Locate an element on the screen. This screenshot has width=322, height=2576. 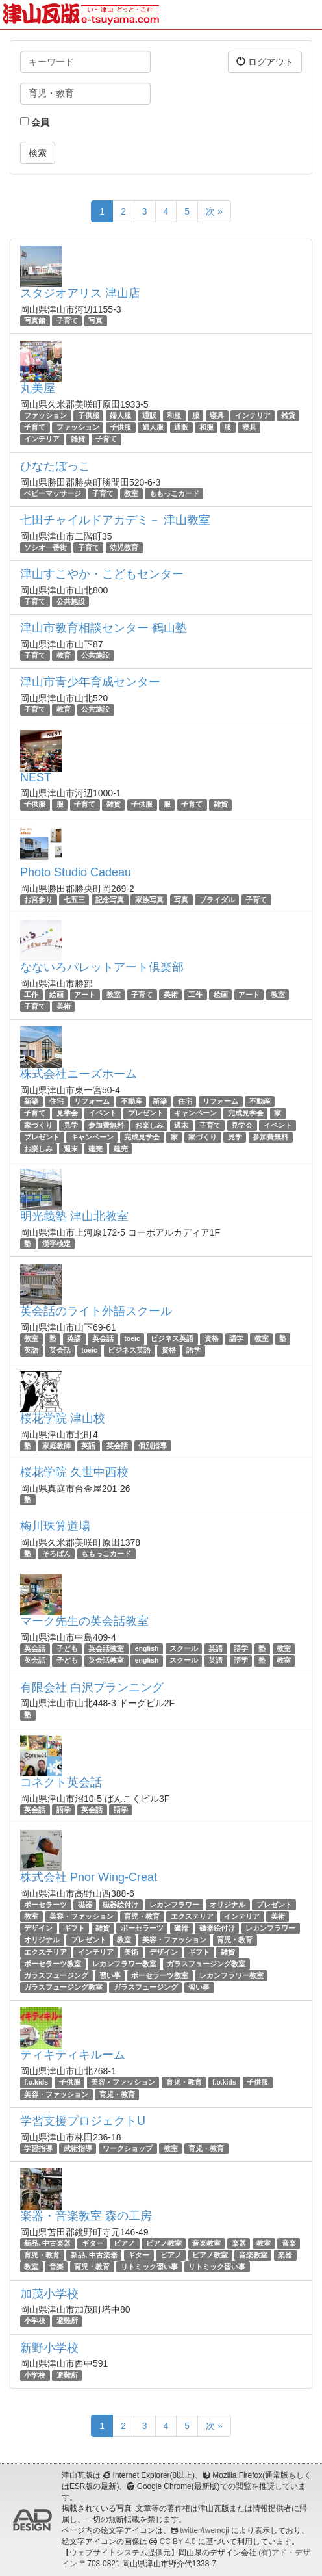
ファッション is located at coordinates (45, 415).